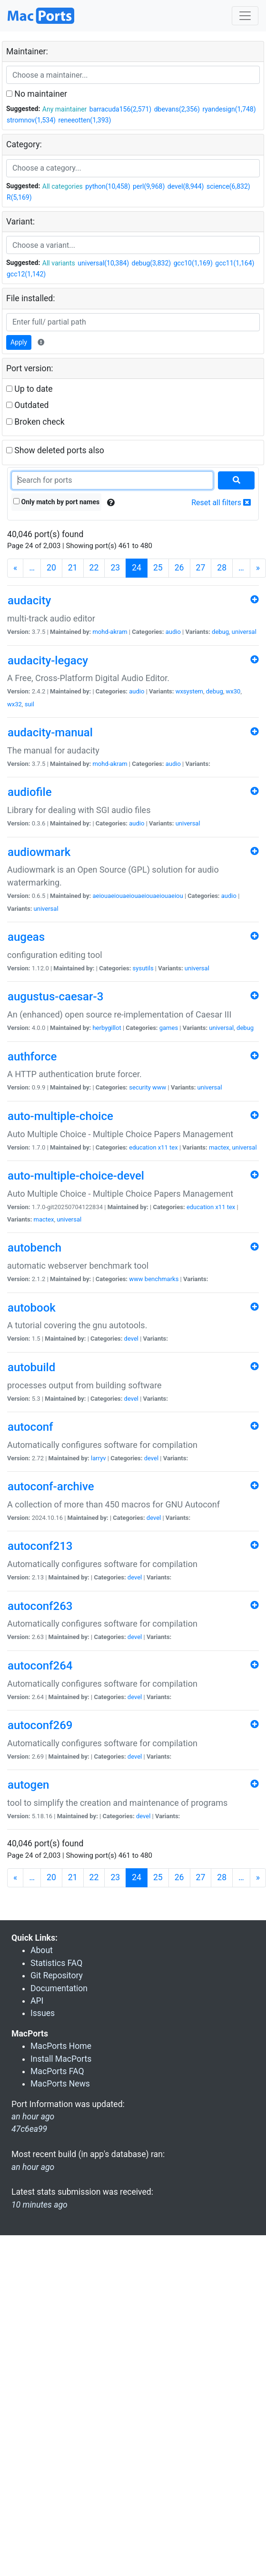  I want to click on suil, so click(29, 704).